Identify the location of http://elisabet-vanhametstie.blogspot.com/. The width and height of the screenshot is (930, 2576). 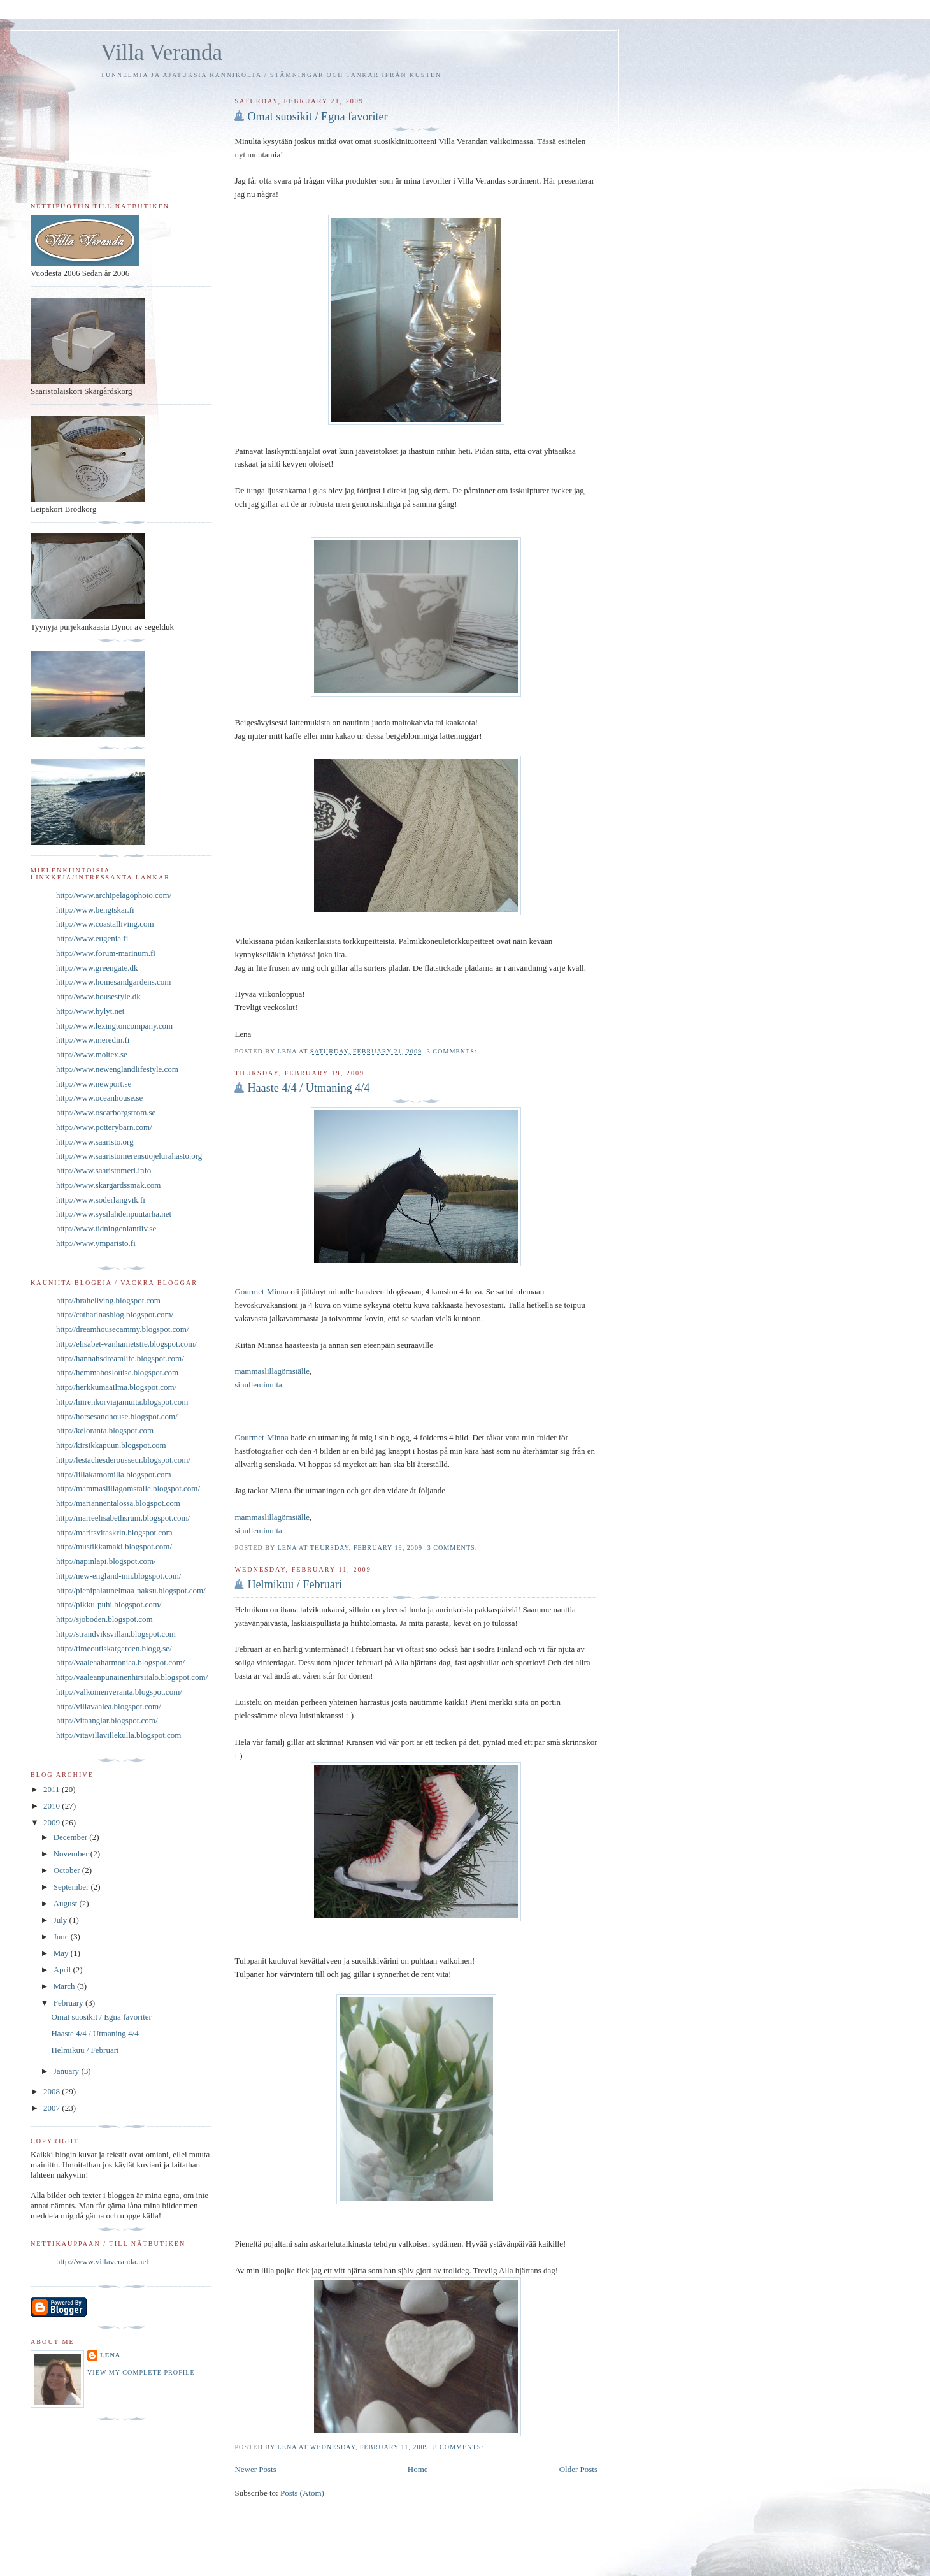
(126, 1344).